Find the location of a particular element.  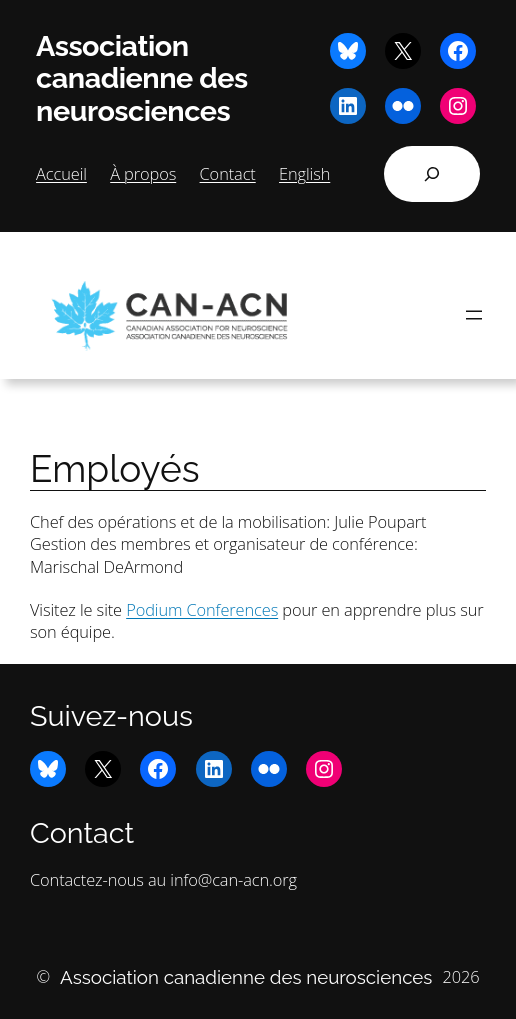

Association canadienne des neurosciences is located at coordinates (142, 78).